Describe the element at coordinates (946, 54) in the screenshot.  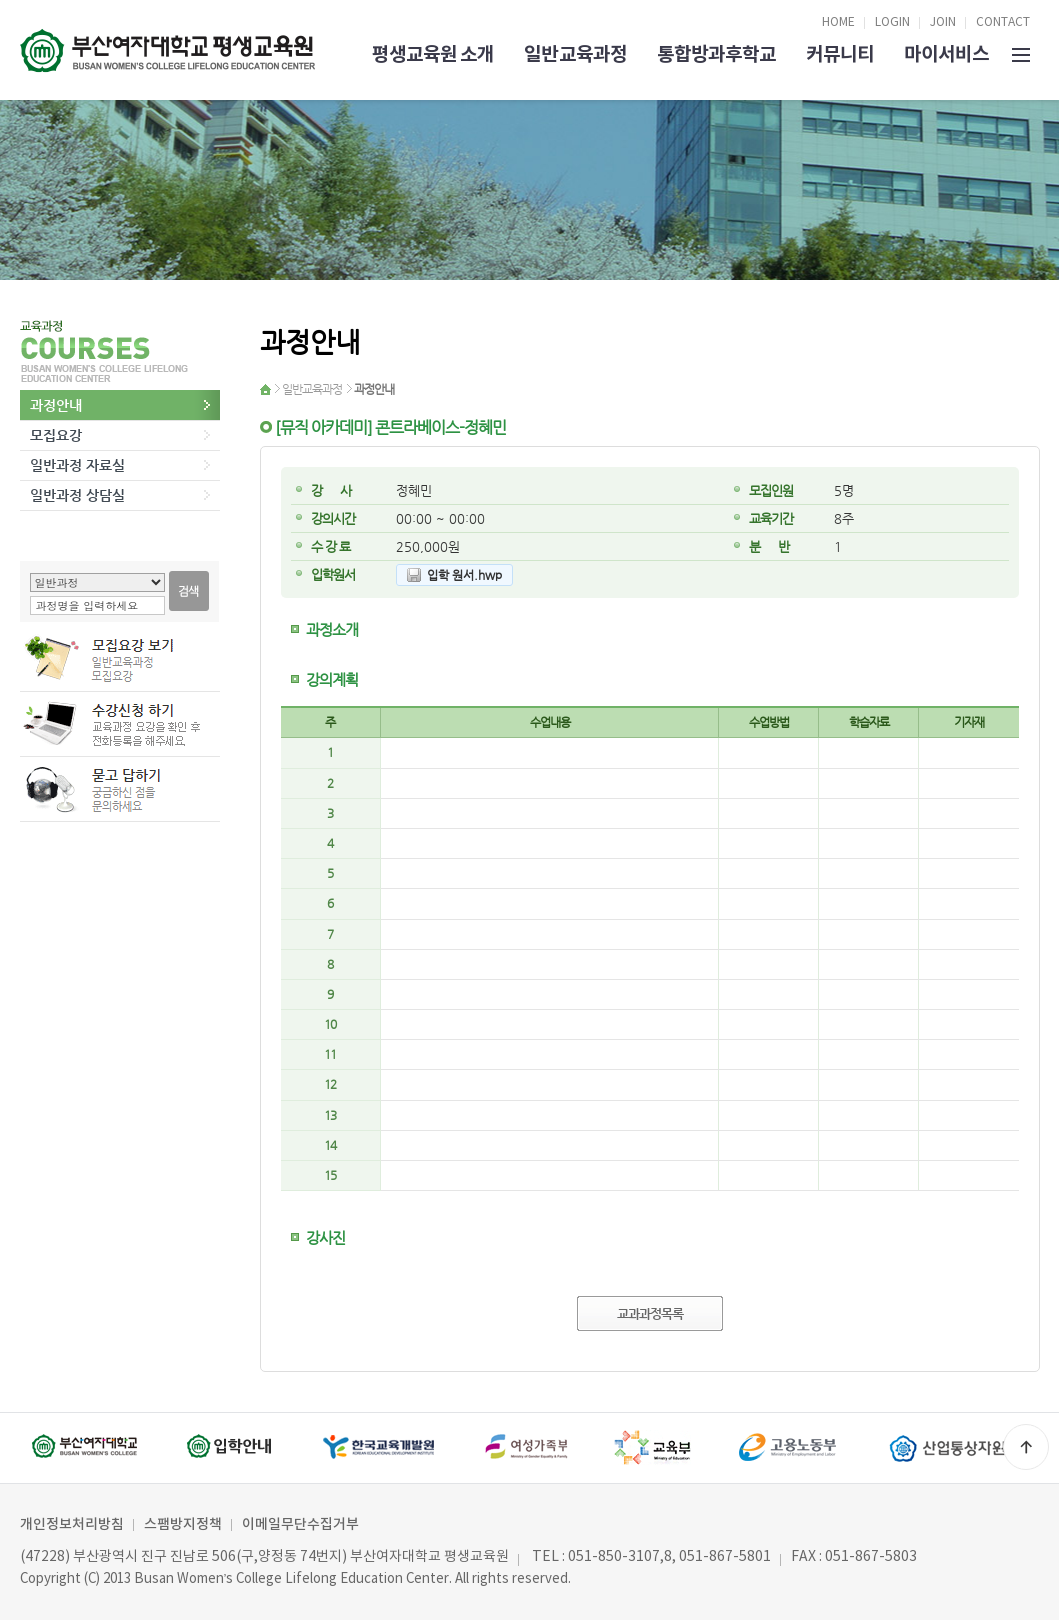
I see `마이서비스` at that location.